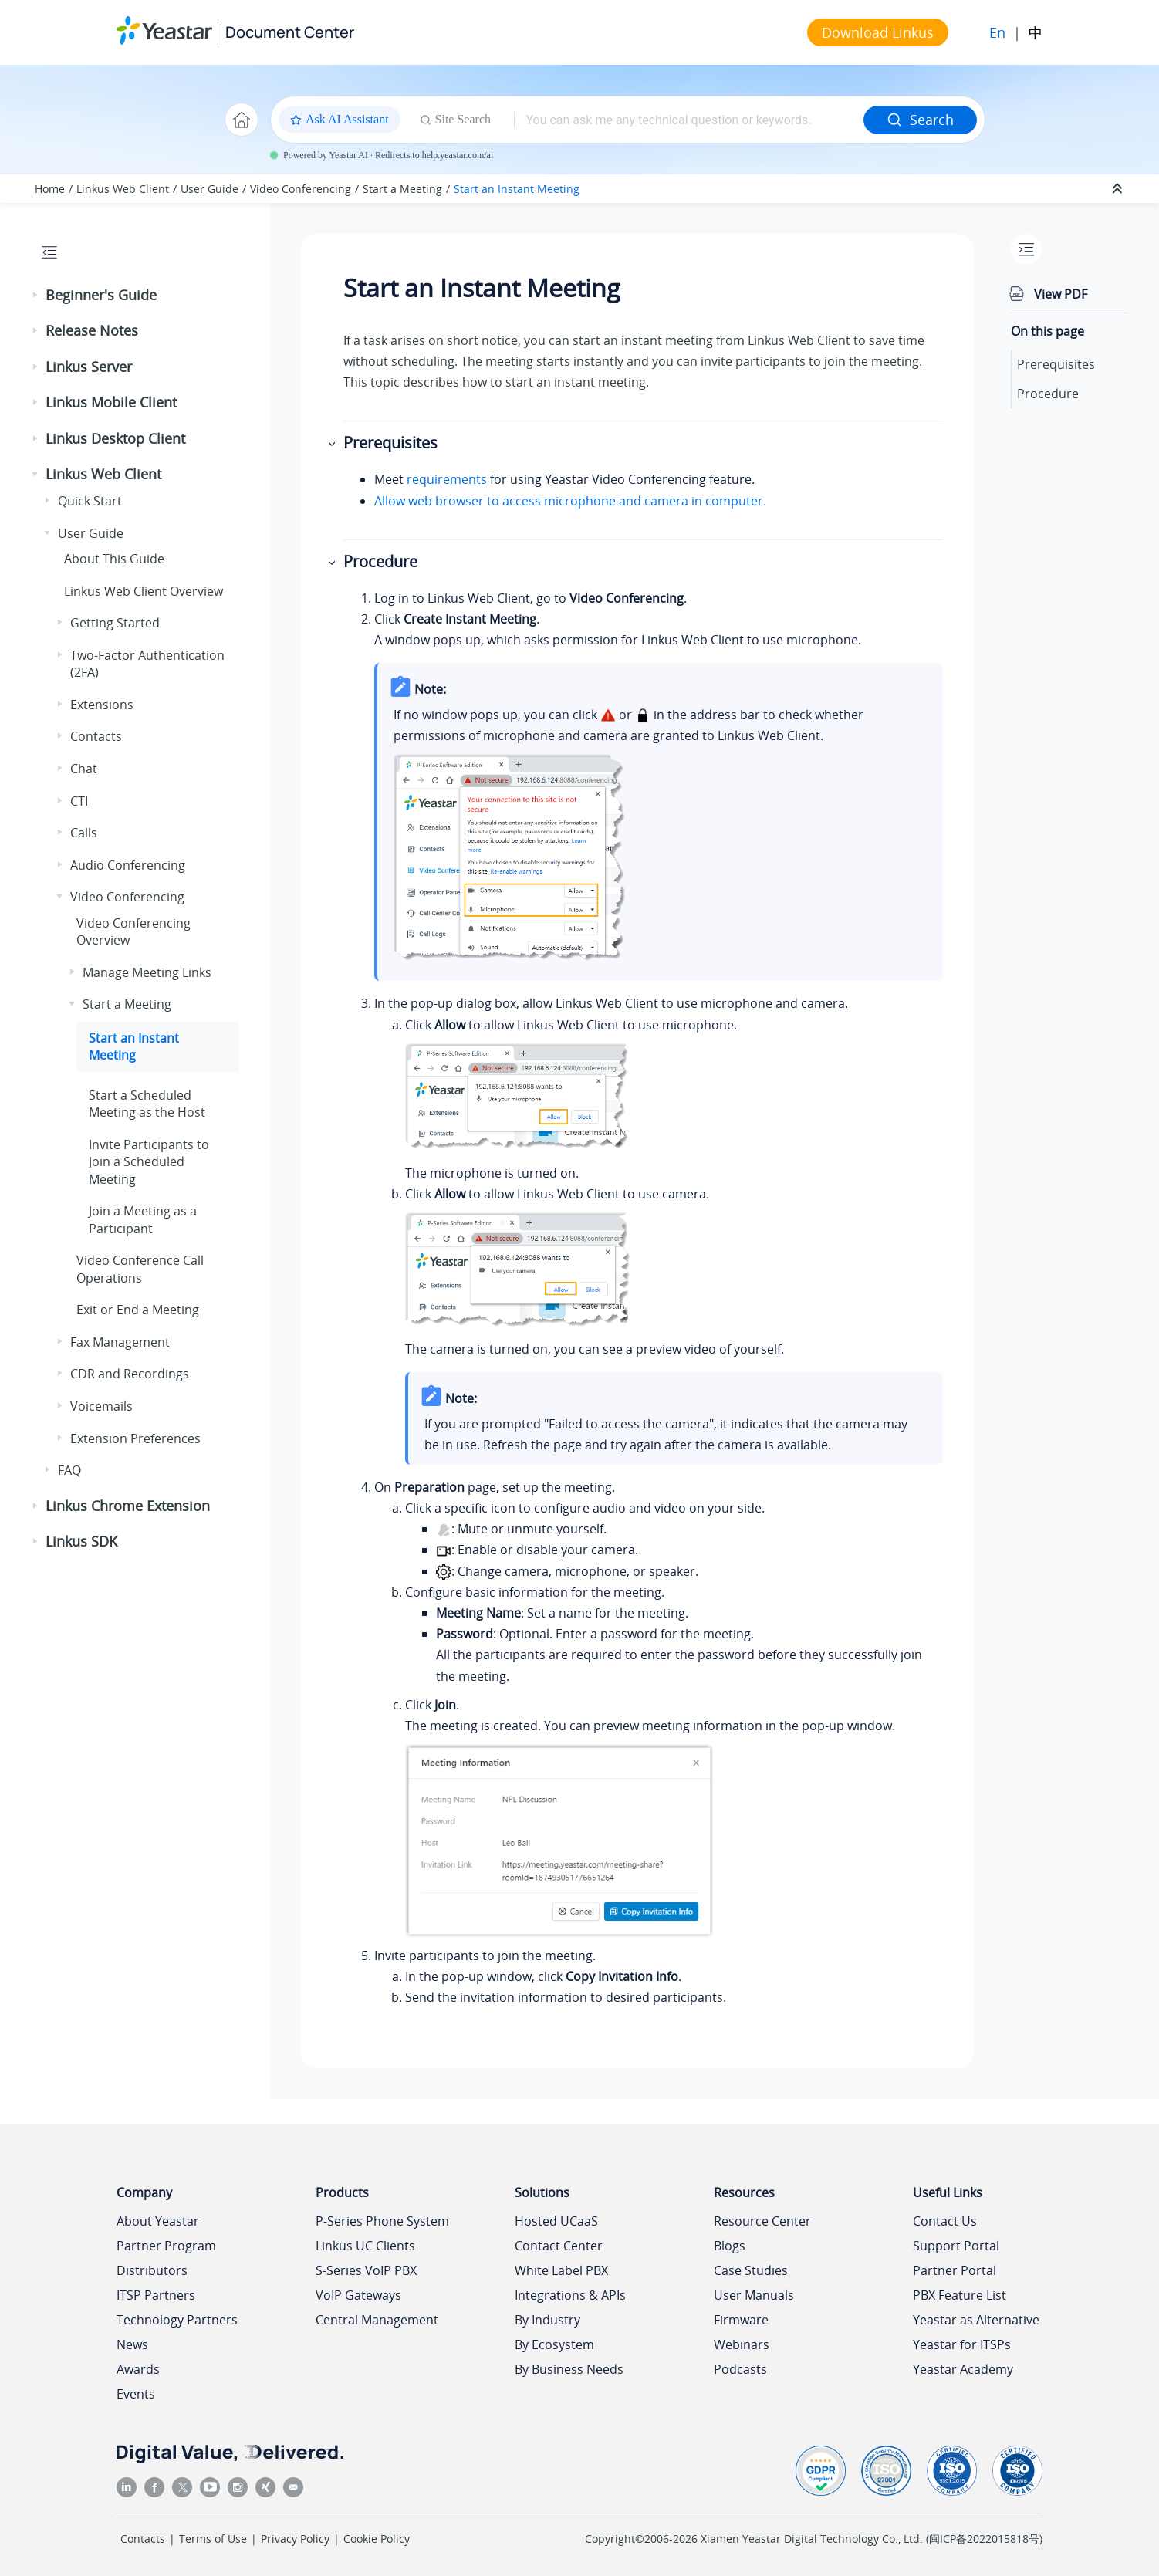  Describe the element at coordinates (158, 2221) in the screenshot. I see `About Yeastar` at that location.